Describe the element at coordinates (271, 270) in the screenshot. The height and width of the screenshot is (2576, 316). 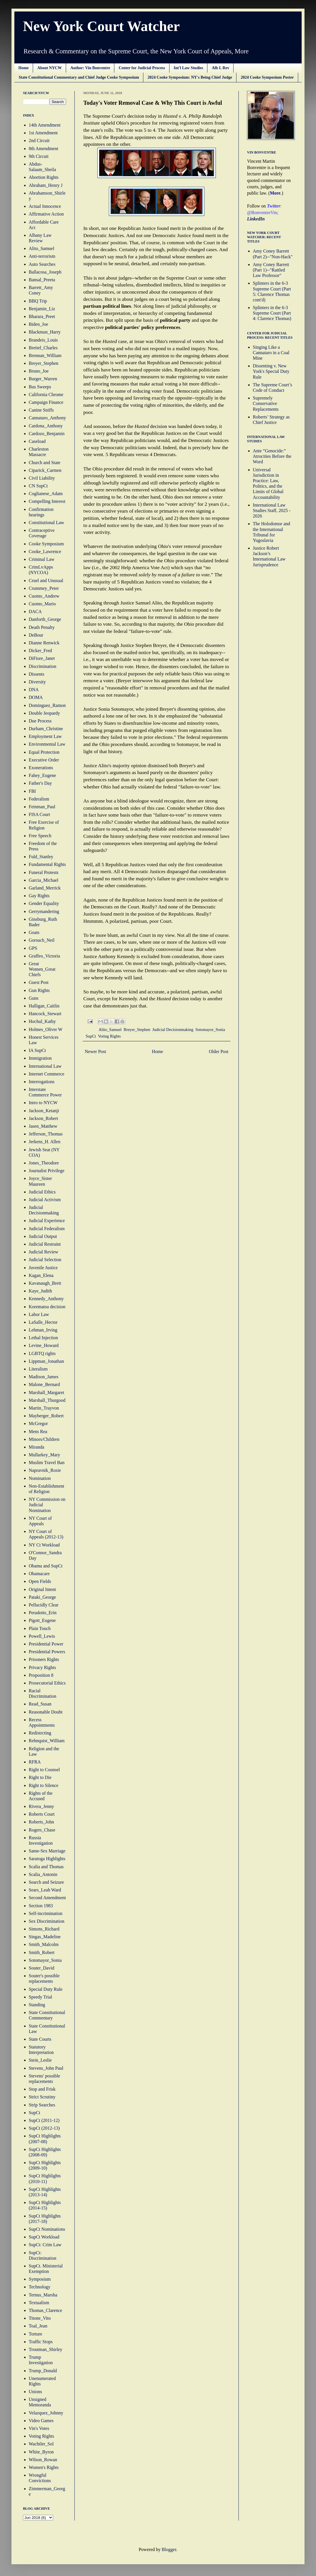
I see `Amy Coney Barrett (Part 1)--"Rattled Law Professor"` at that location.